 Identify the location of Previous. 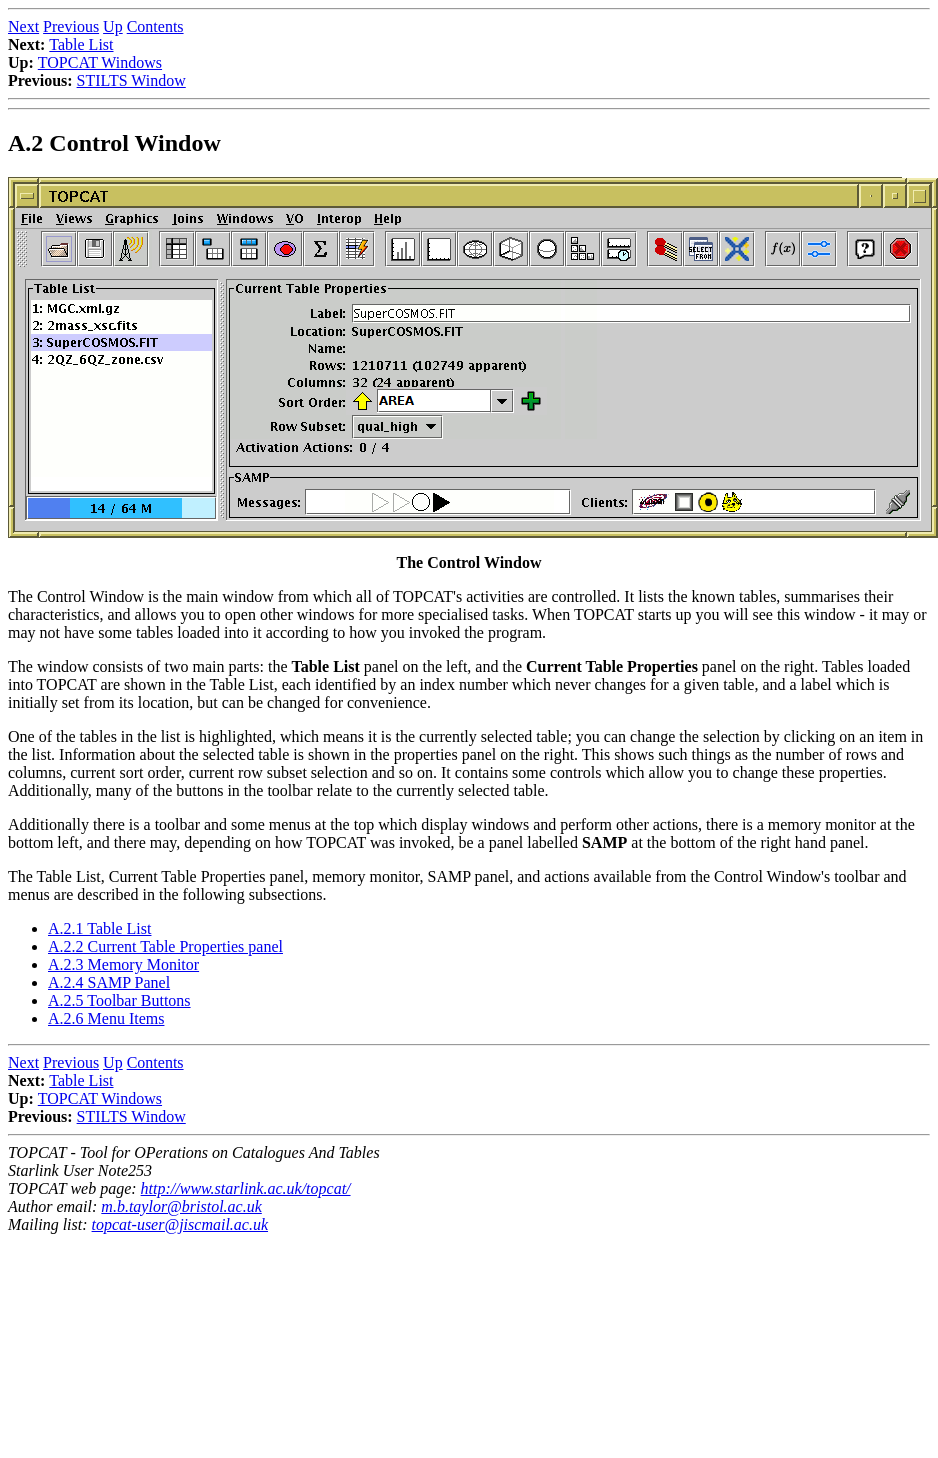
(71, 26).